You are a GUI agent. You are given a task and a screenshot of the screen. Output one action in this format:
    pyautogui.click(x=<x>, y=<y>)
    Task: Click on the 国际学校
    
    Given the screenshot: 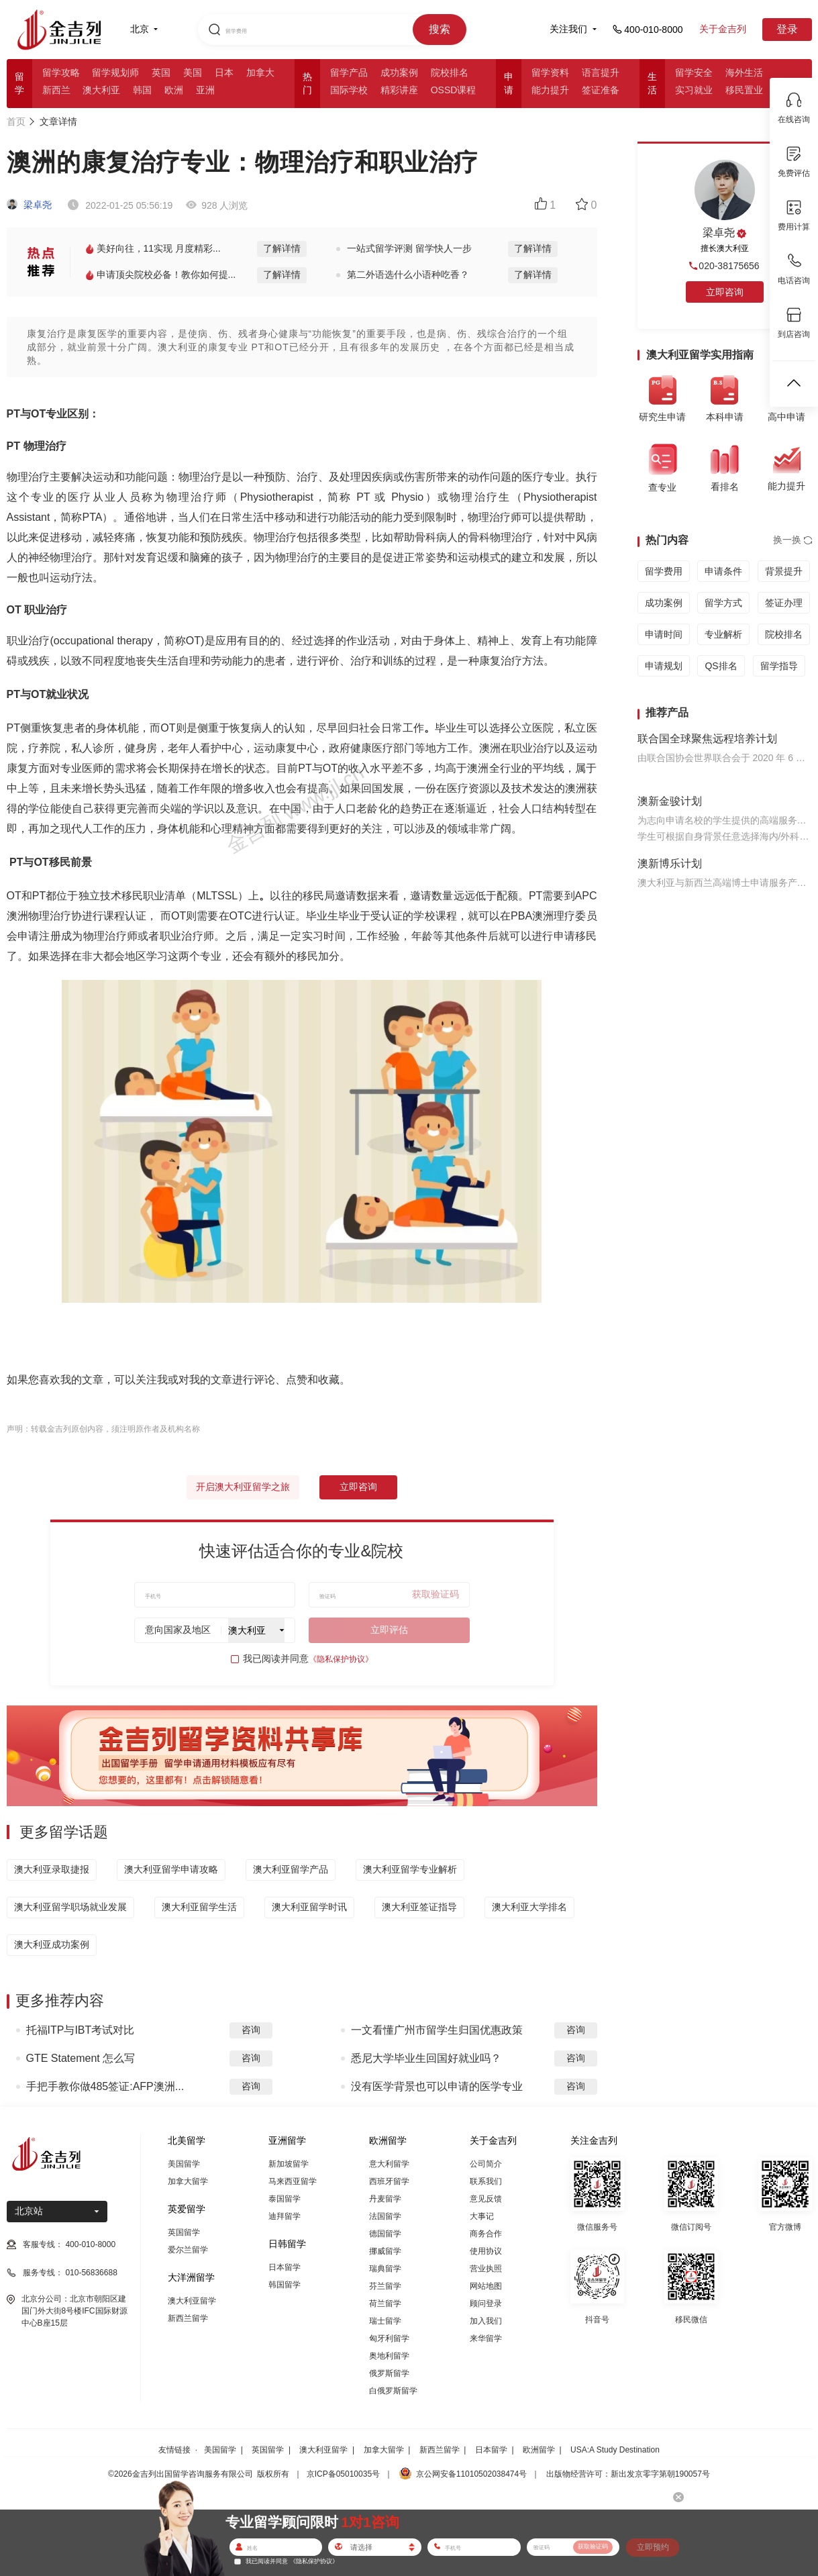 What is the action you would take?
    pyautogui.click(x=349, y=90)
    